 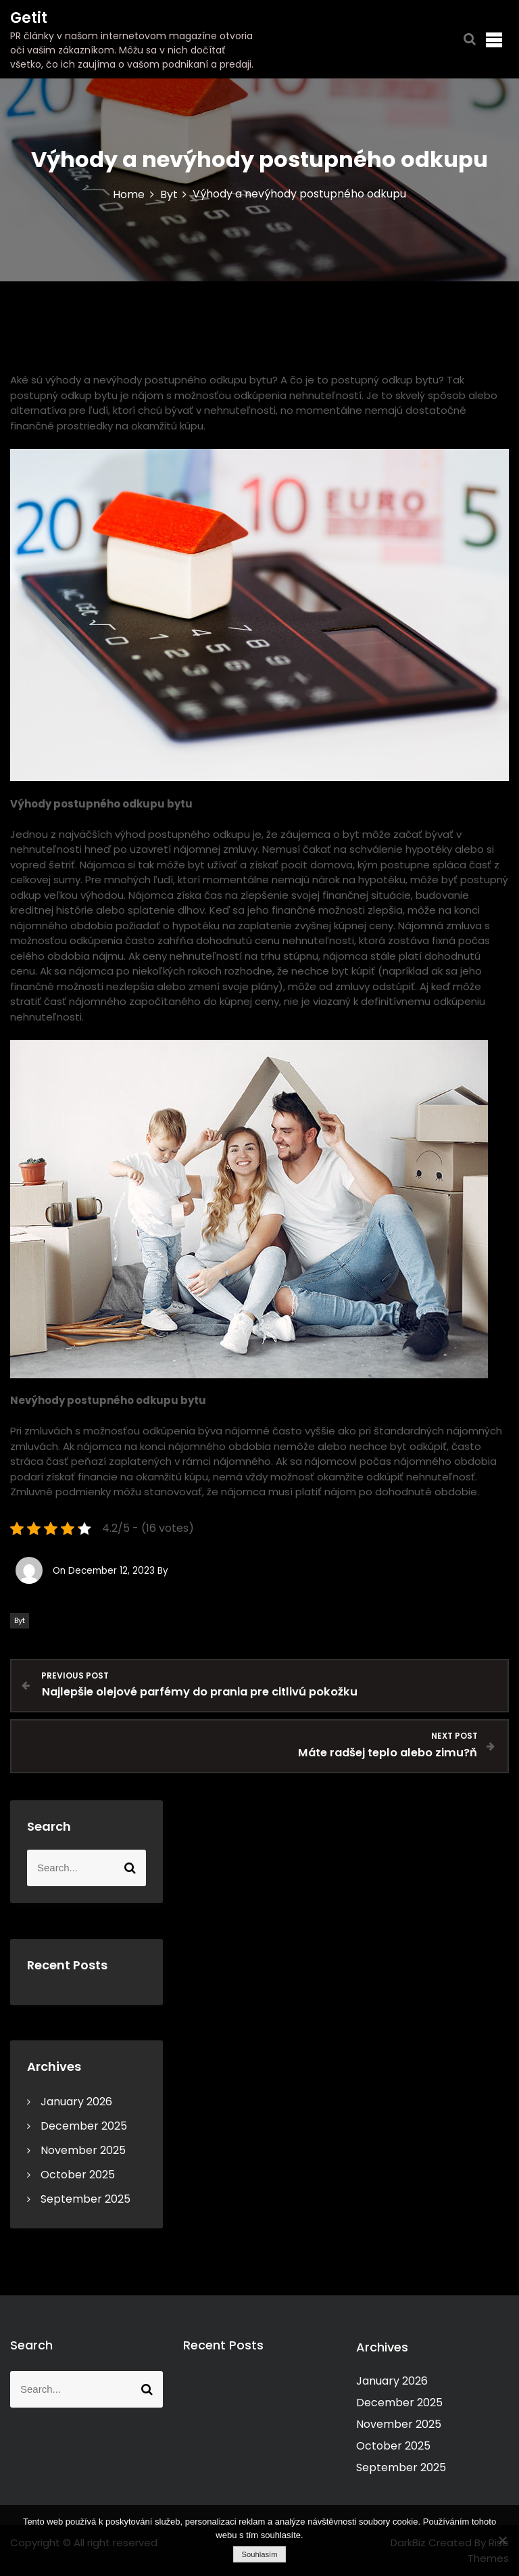 What do you see at coordinates (76, 2101) in the screenshot?
I see `January 2026` at bounding box center [76, 2101].